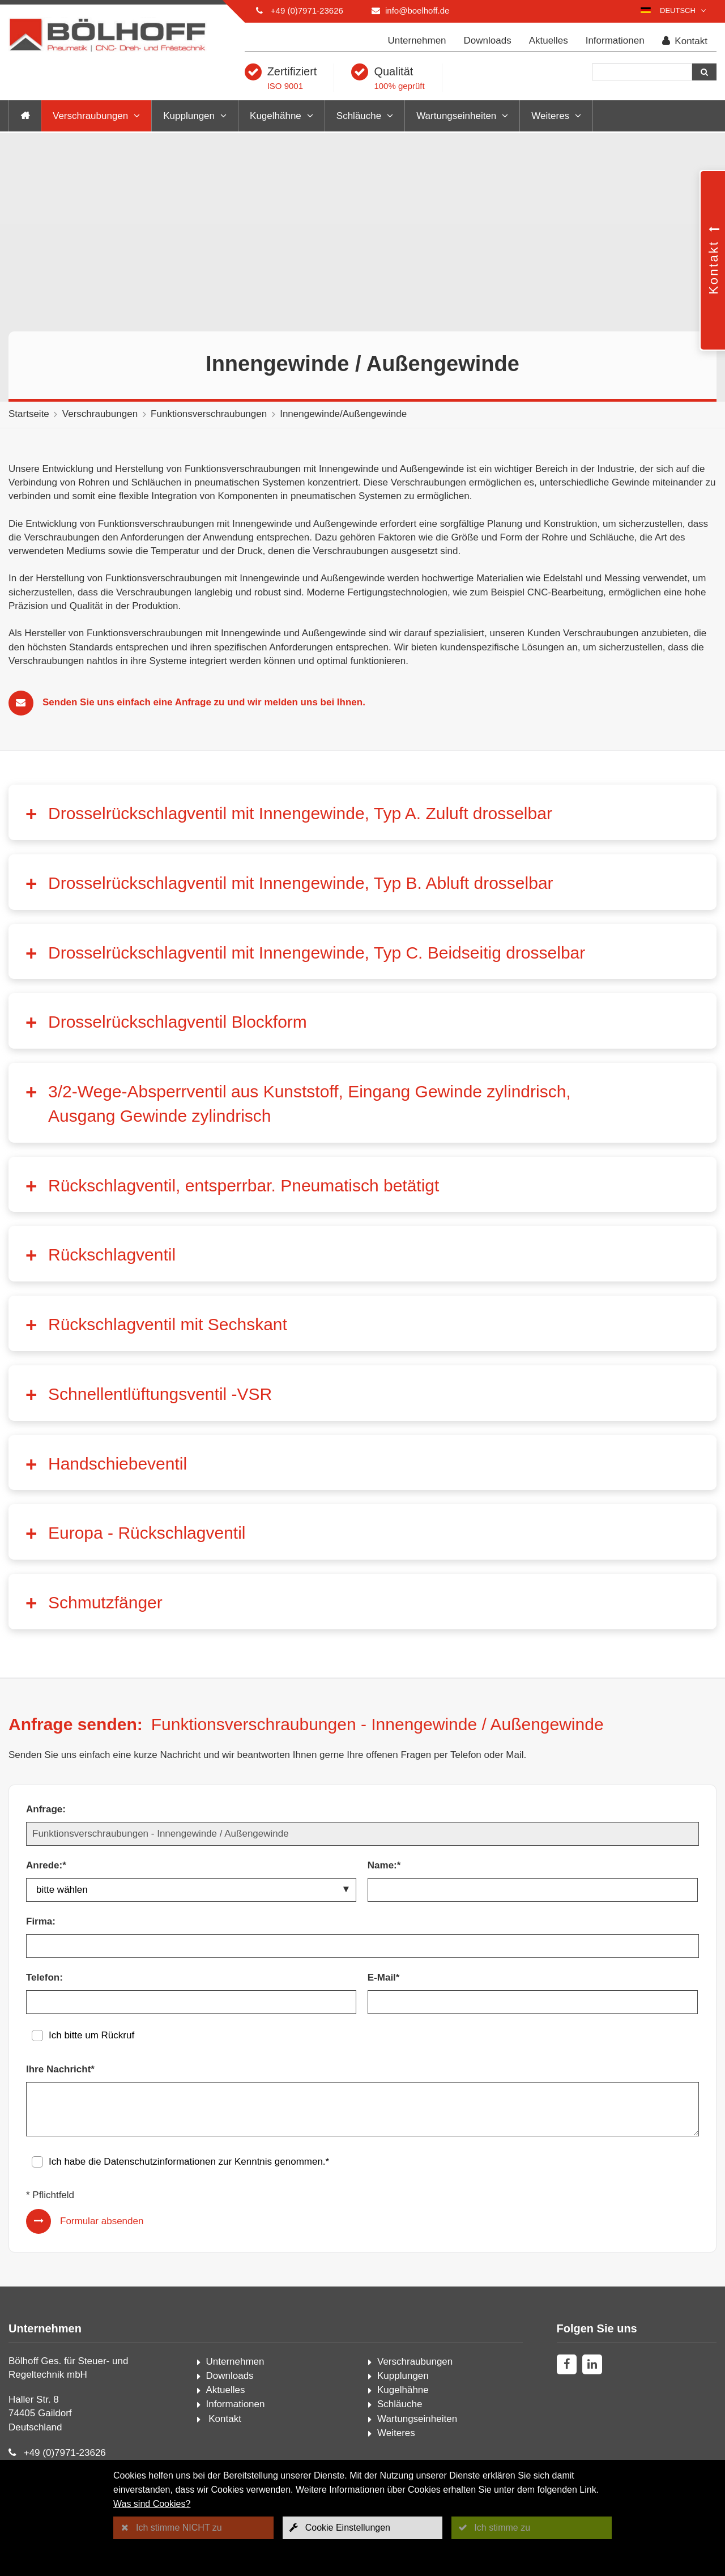  I want to click on [facebook], so click(567, 2364).